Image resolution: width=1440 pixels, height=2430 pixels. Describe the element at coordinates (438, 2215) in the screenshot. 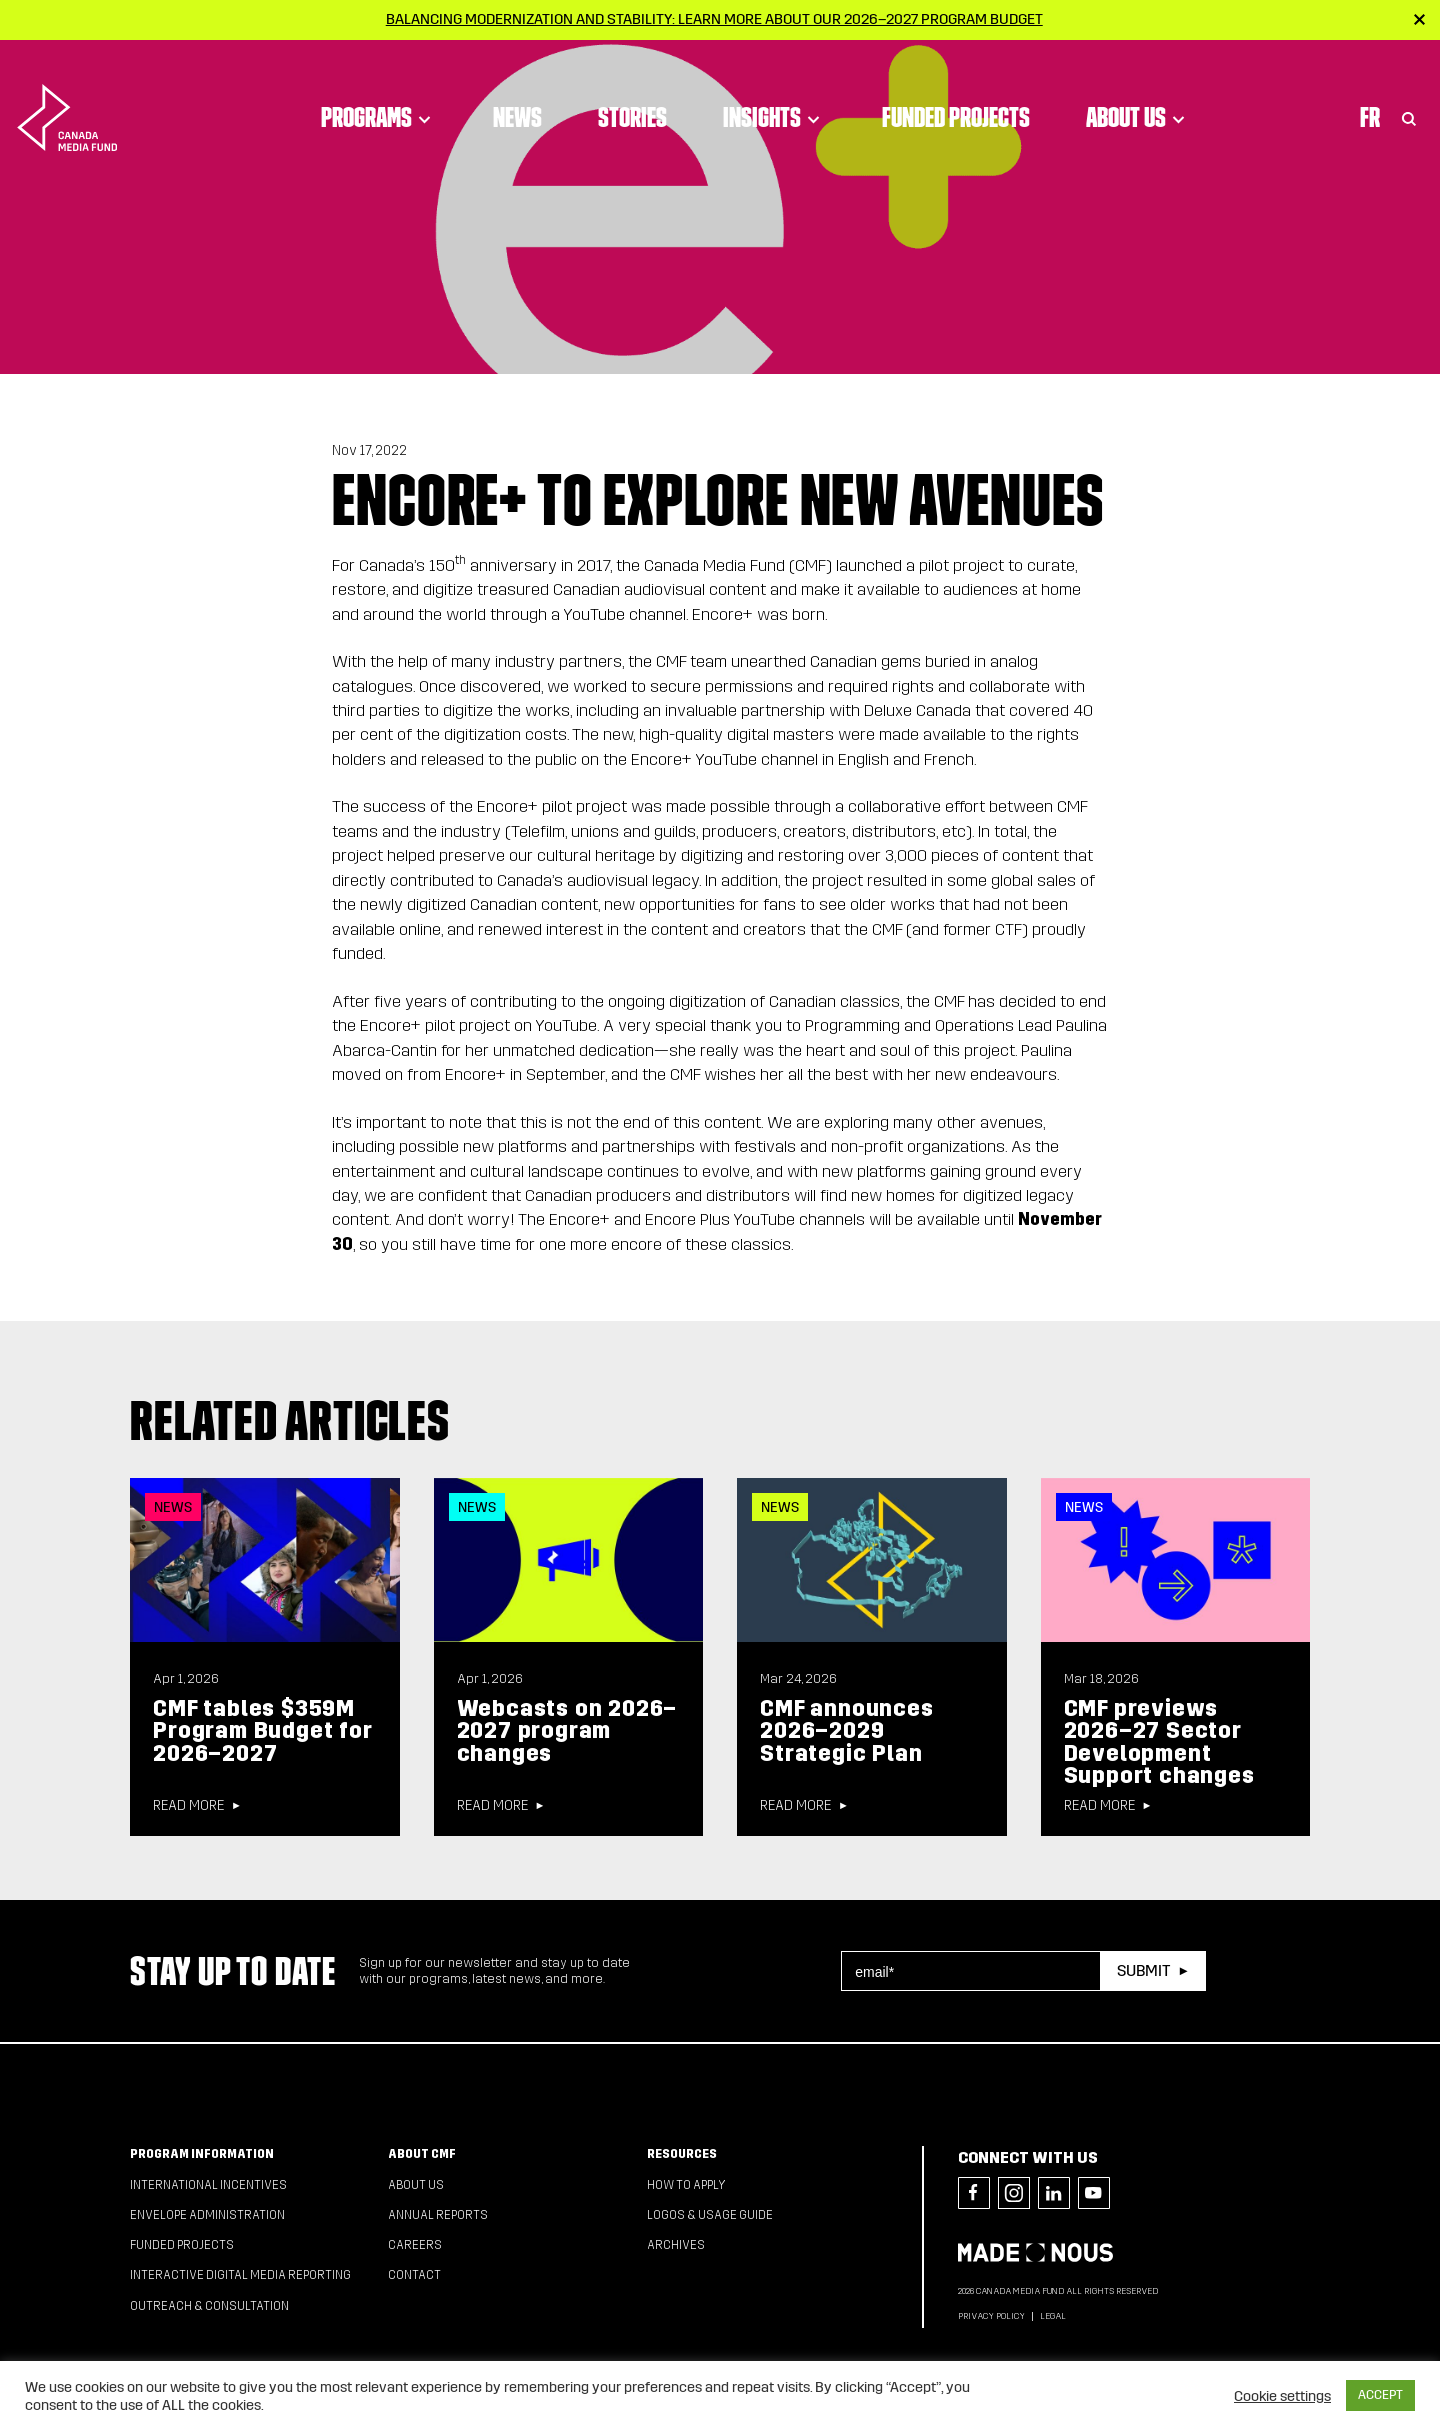

I see `Annual Reports` at that location.